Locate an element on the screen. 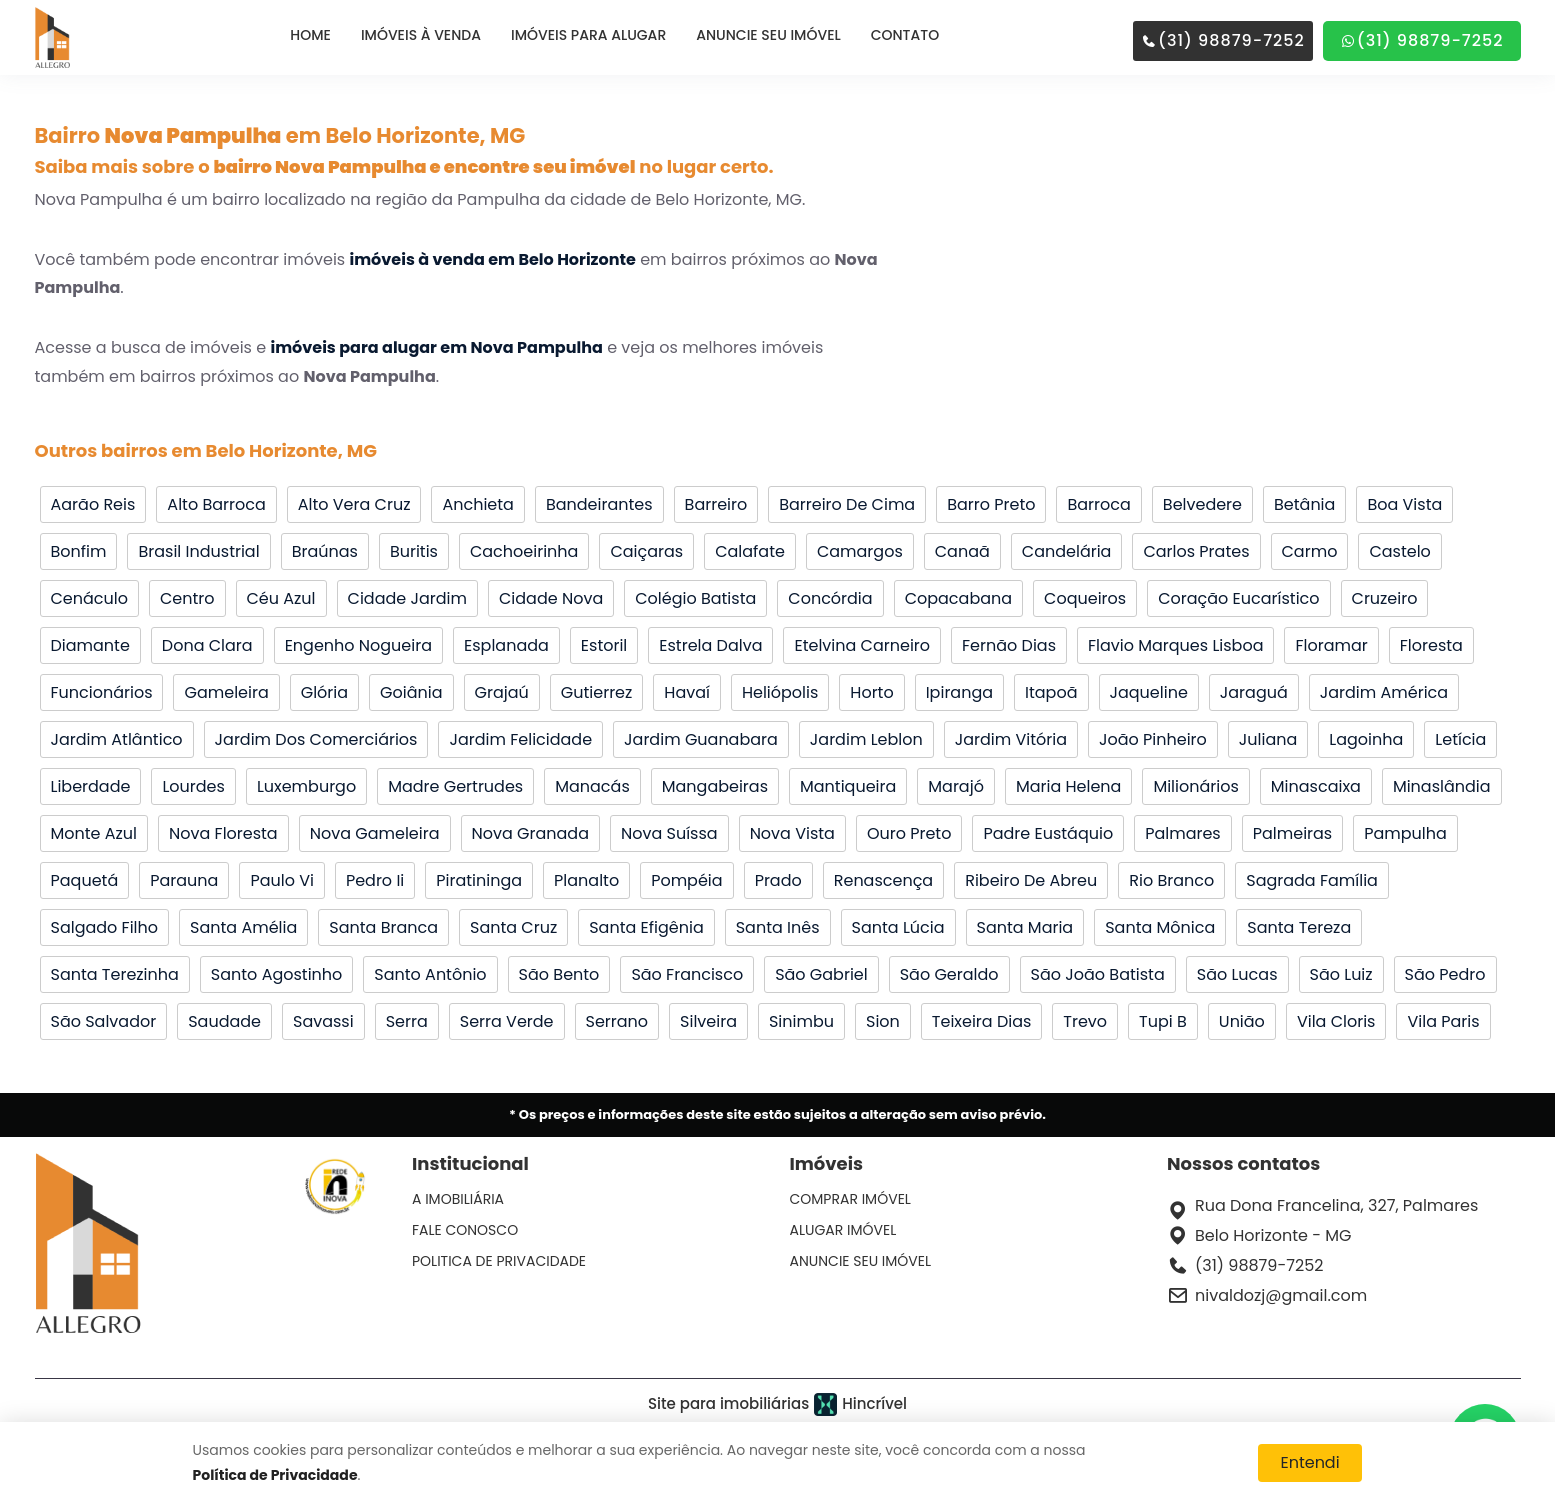 The width and height of the screenshot is (1555, 1504). Sinimbu is located at coordinates (801, 1021).